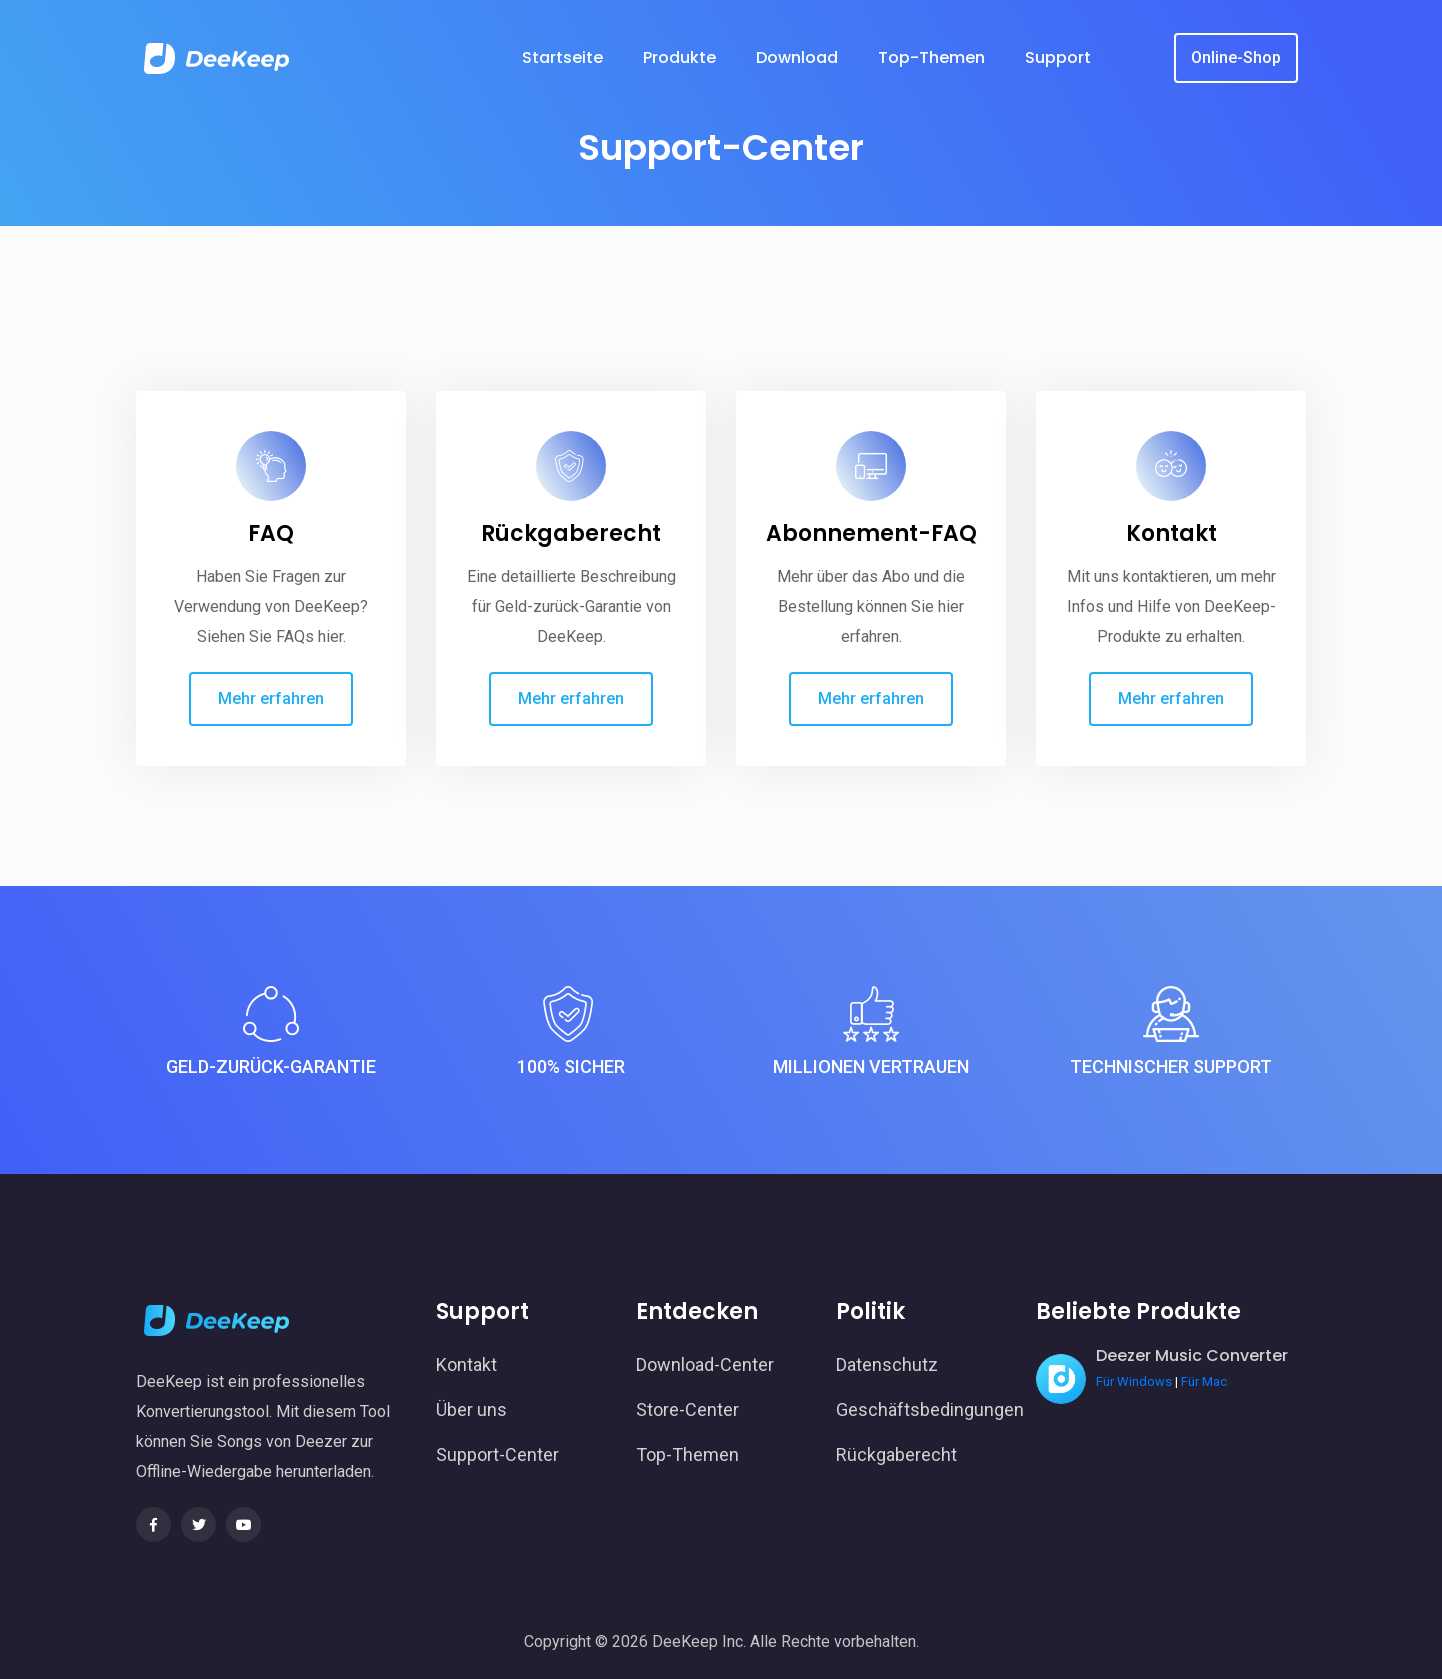  What do you see at coordinates (797, 57) in the screenshot?
I see `Download` at bounding box center [797, 57].